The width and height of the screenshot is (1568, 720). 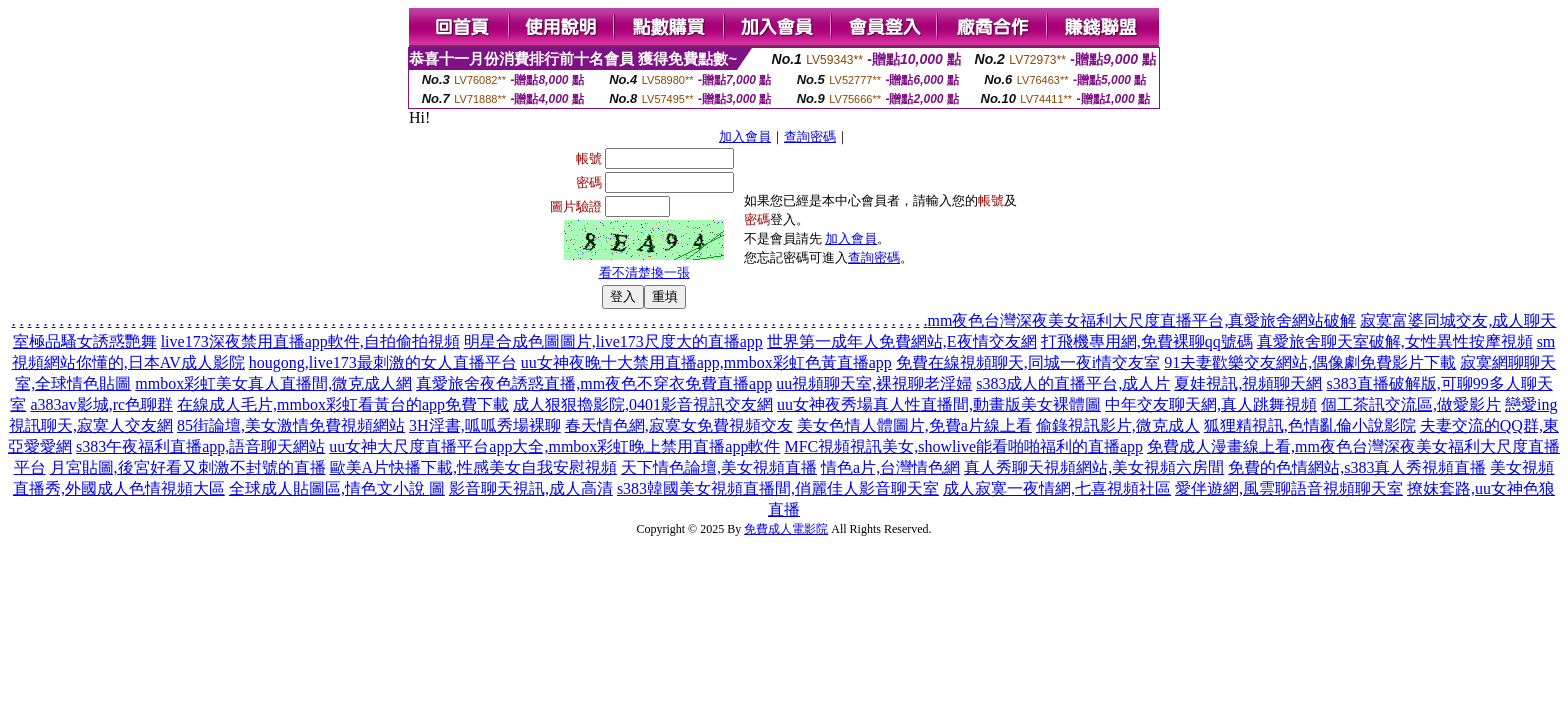 What do you see at coordinates (1248, 383) in the screenshot?
I see `夏娃視訊,視頻聊天網` at bounding box center [1248, 383].